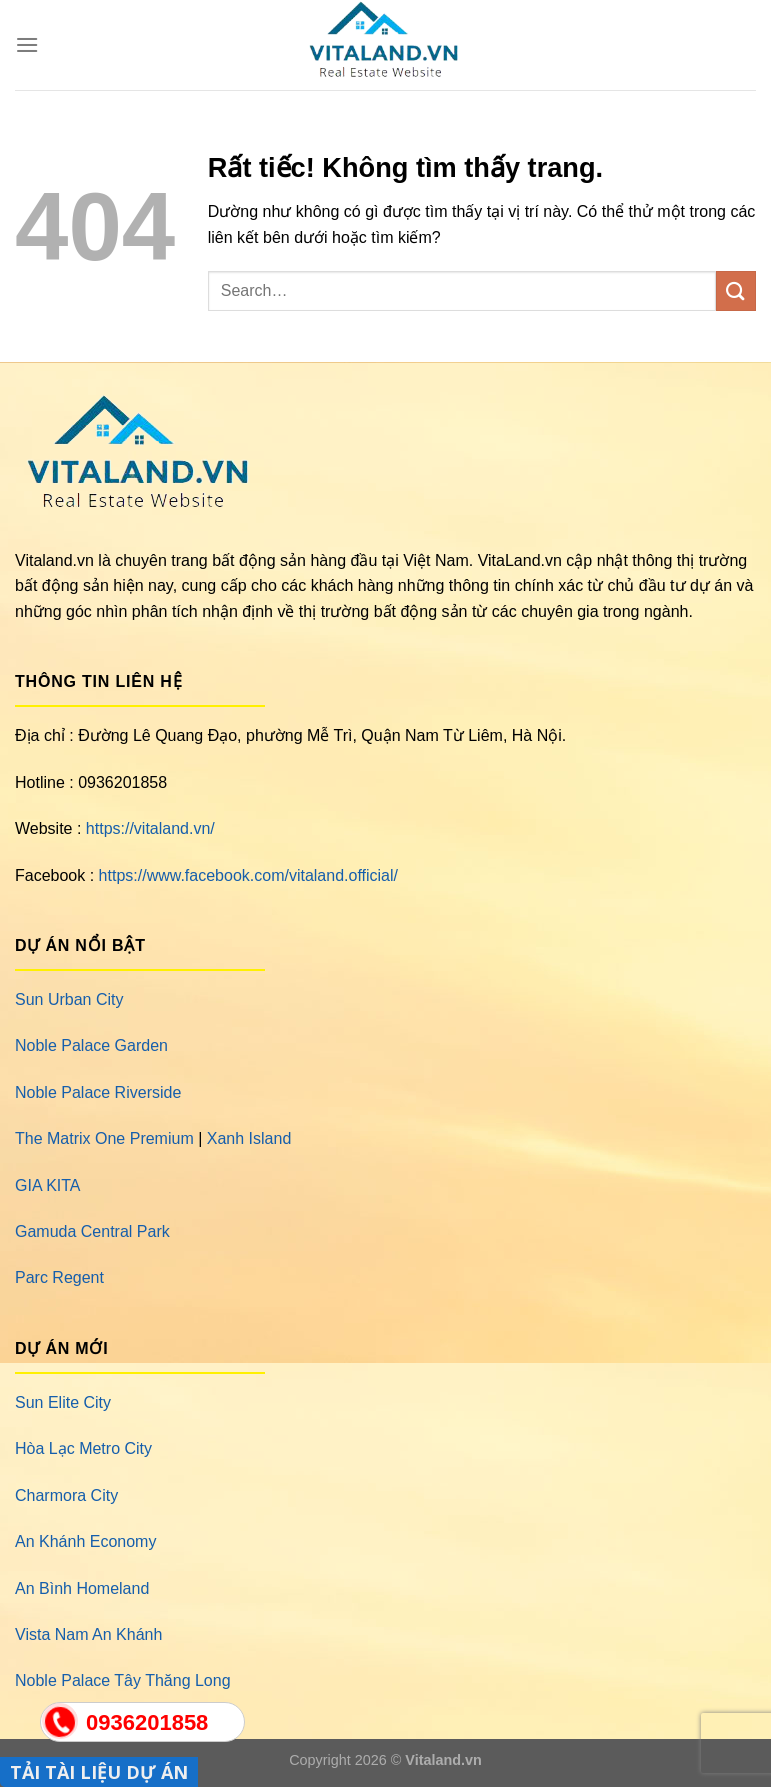 This screenshot has height=1787, width=771. What do you see at coordinates (59, 1277) in the screenshot?
I see `Parc Regent` at bounding box center [59, 1277].